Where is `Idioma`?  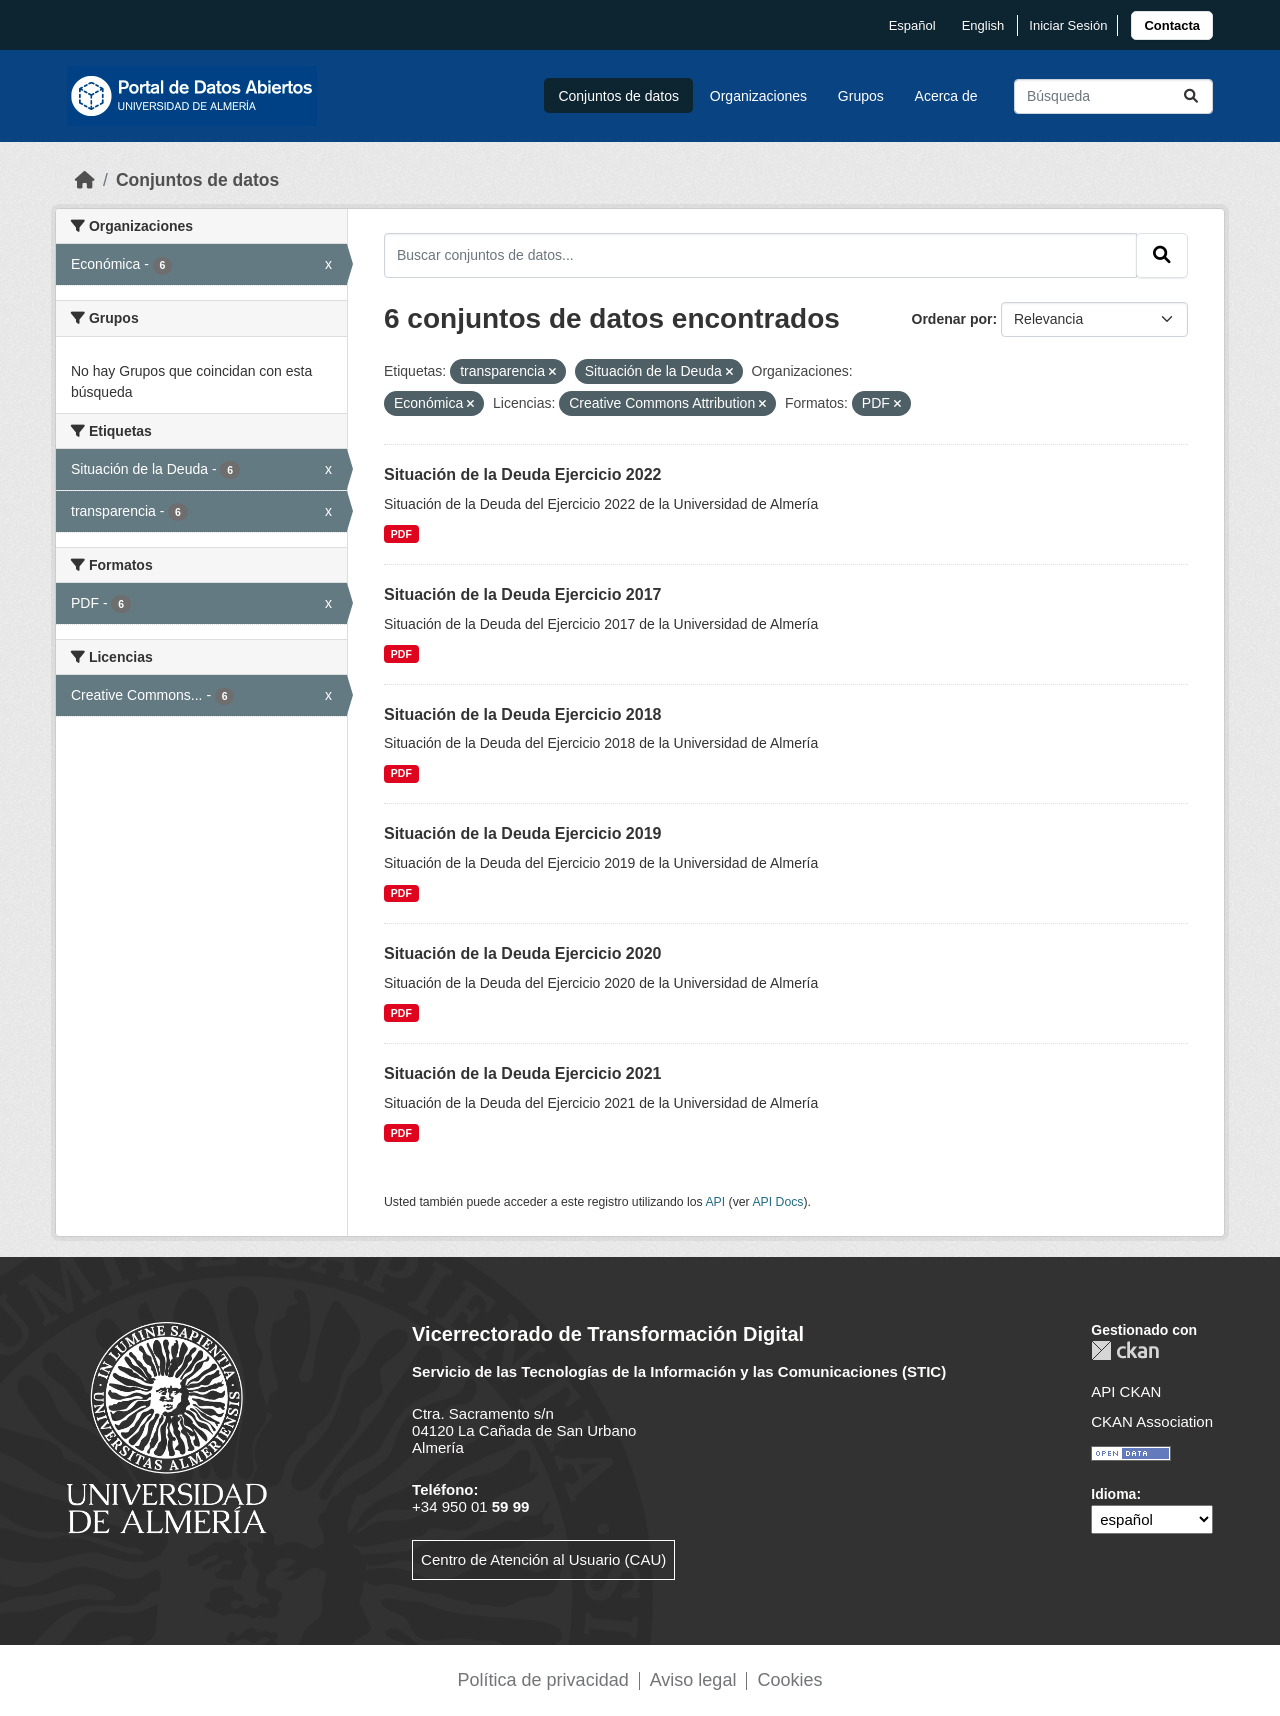 Idioma is located at coordinates (1113, 1494).